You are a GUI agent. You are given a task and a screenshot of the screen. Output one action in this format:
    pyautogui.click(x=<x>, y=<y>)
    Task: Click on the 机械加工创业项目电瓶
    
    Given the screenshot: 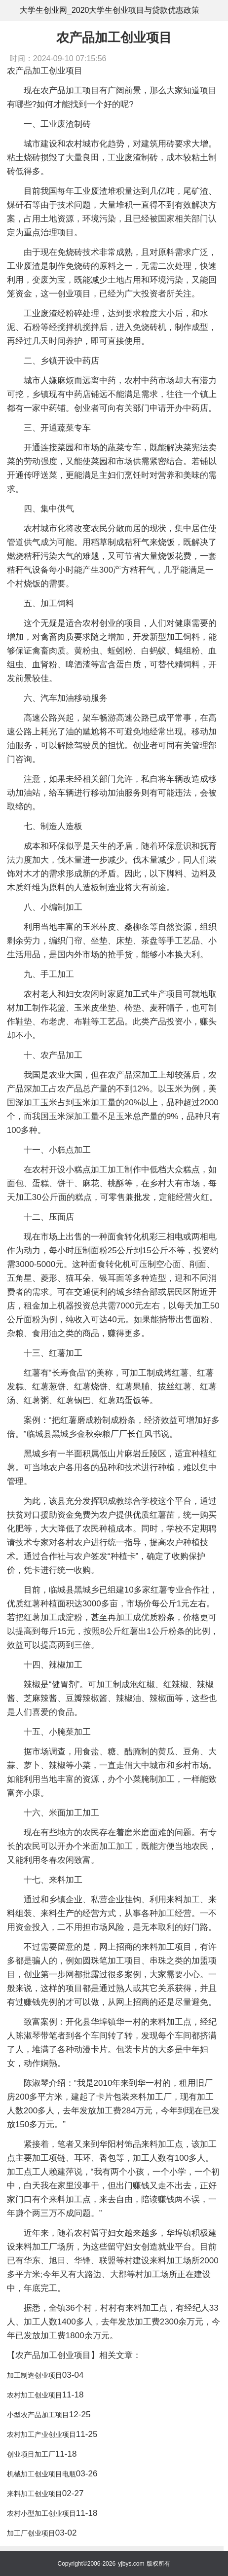 What is the action you would take?
    pyautogui.click(x=41, y=2474)
    